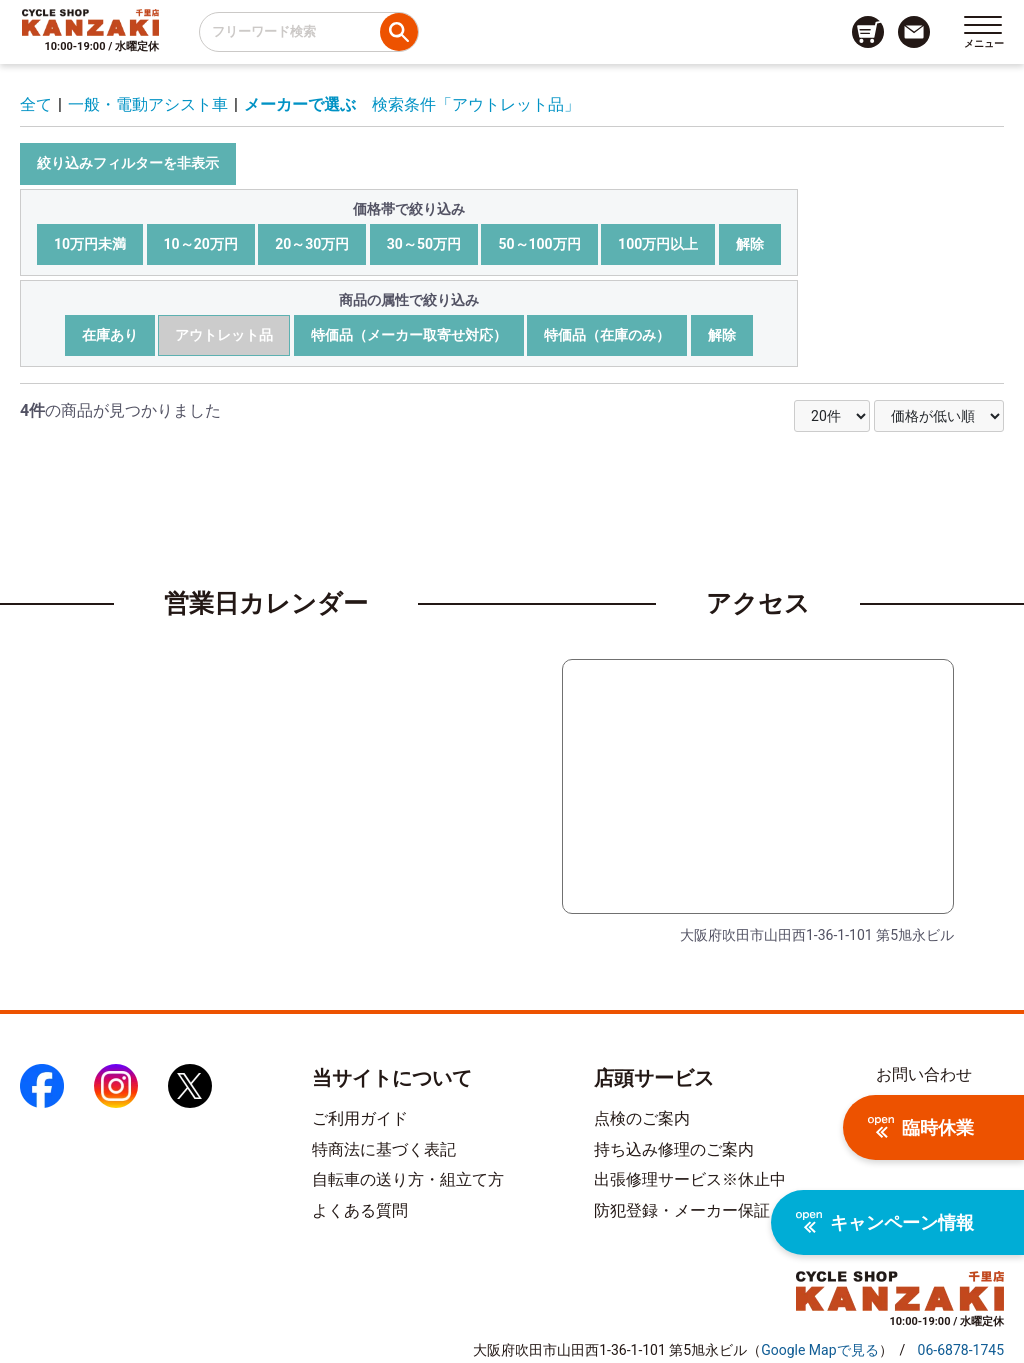  What do you see at coordinates (360, 1210) in the screenshot?
I see `よくある質問` at bounding box center [360, 1210].